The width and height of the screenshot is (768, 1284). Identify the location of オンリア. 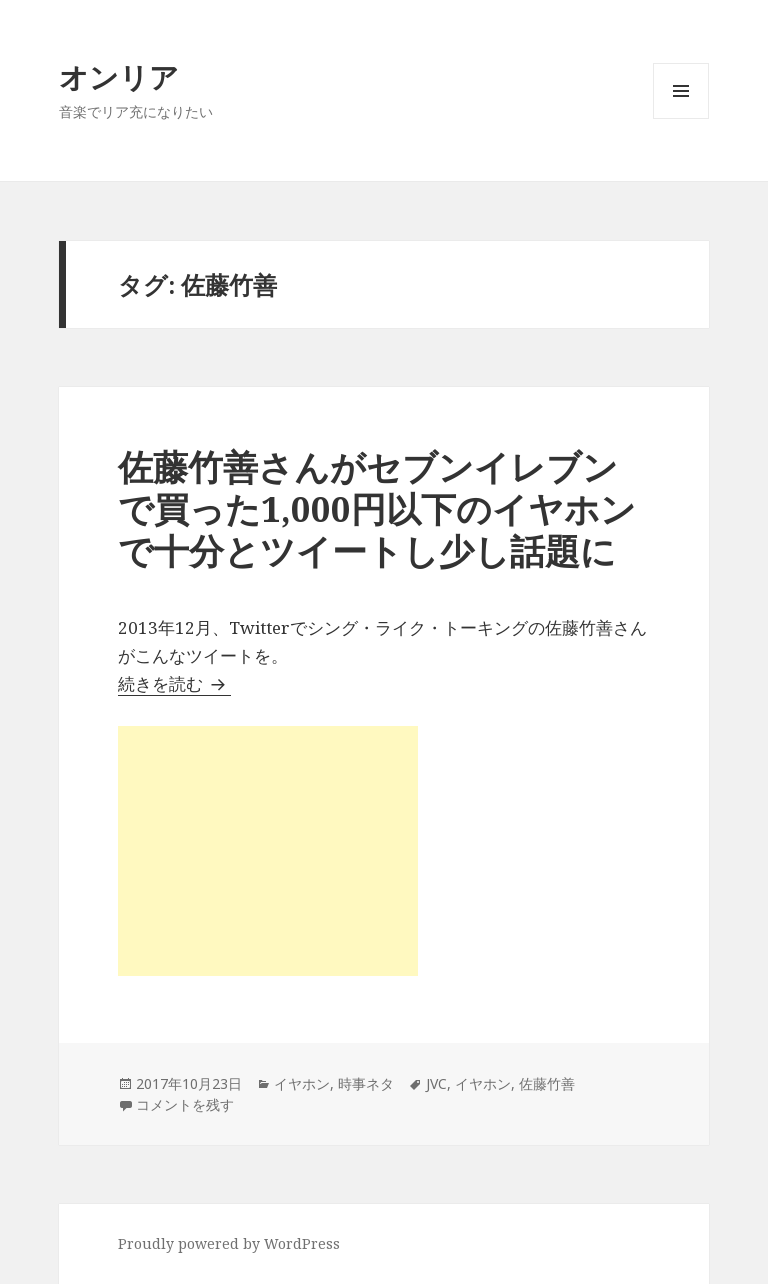
(119, 76).